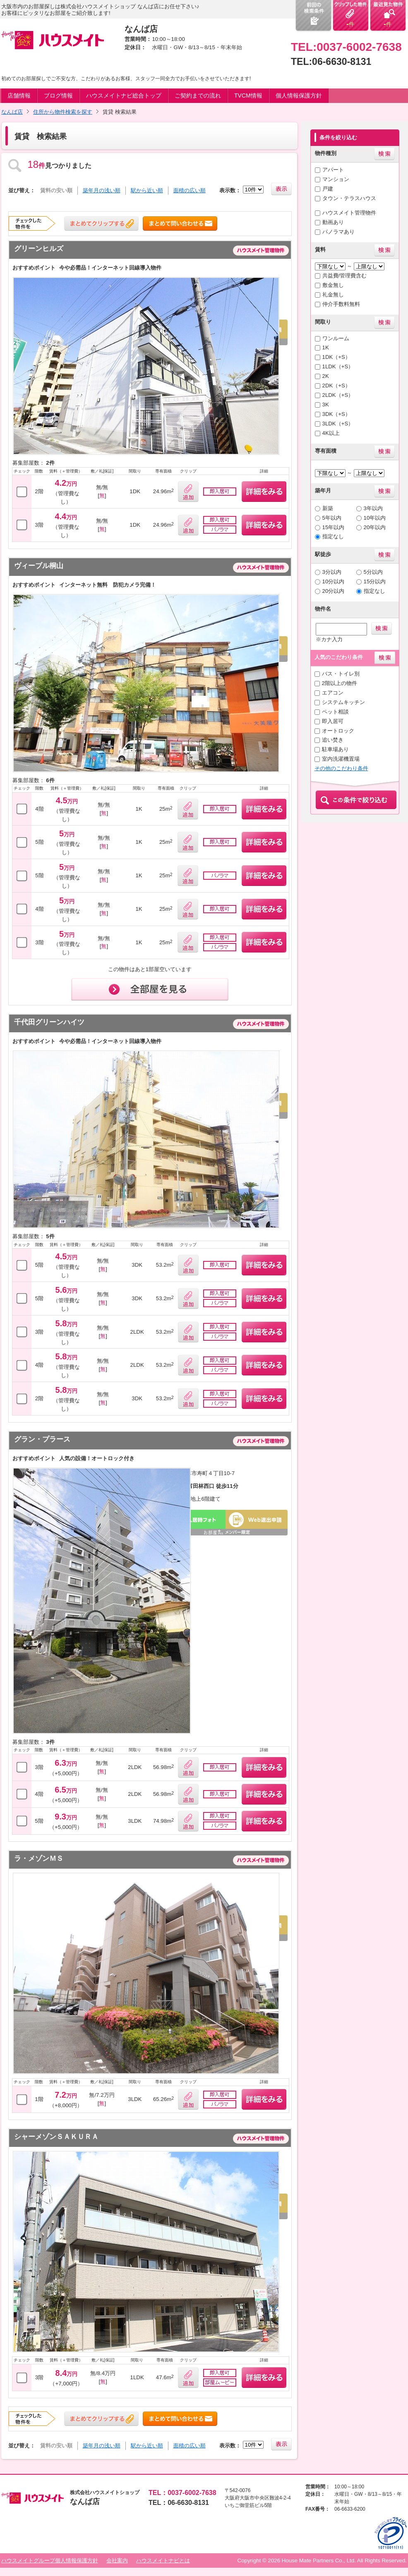 The image size is (408, 2576). I want to click on 1LDK（+S）, so click(338, 366).